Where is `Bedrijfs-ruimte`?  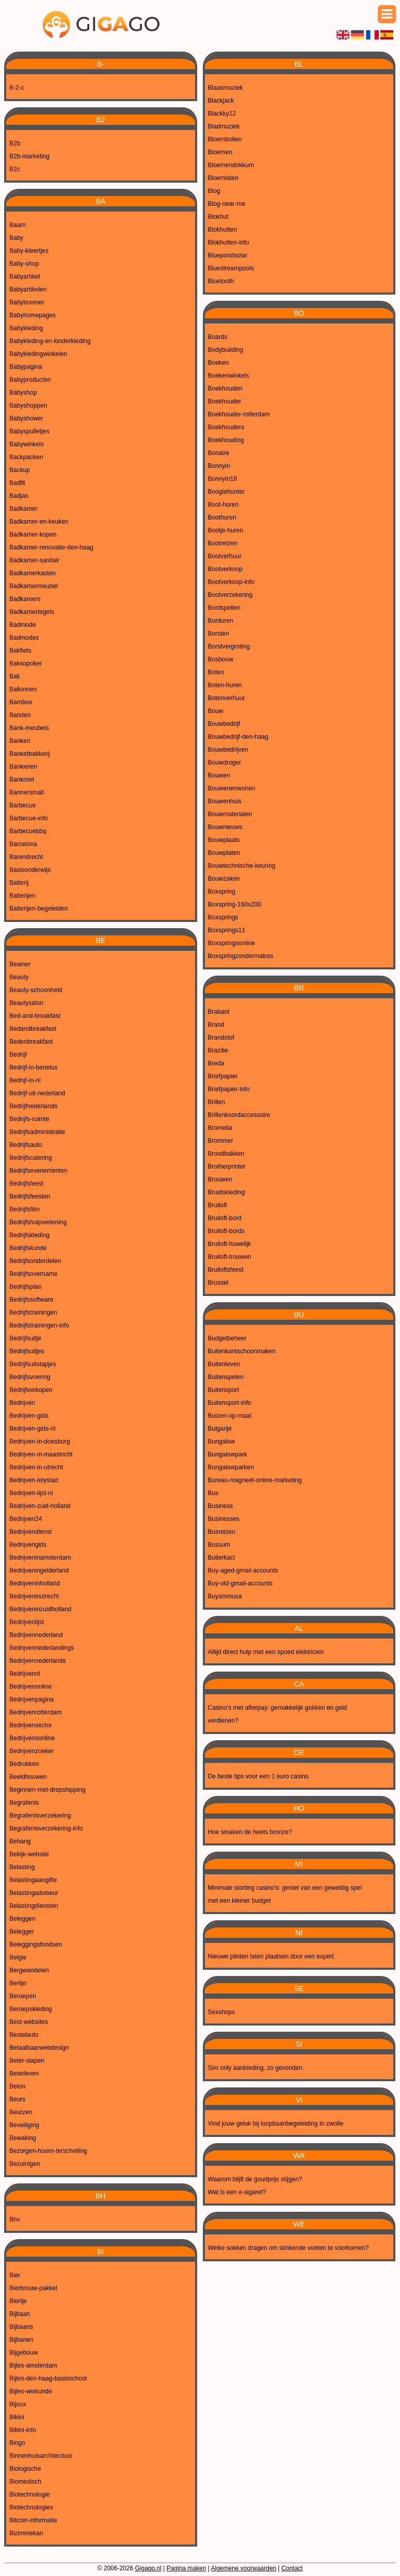 Bedrijfs-ruimte is located at coordinates (29, 1119).